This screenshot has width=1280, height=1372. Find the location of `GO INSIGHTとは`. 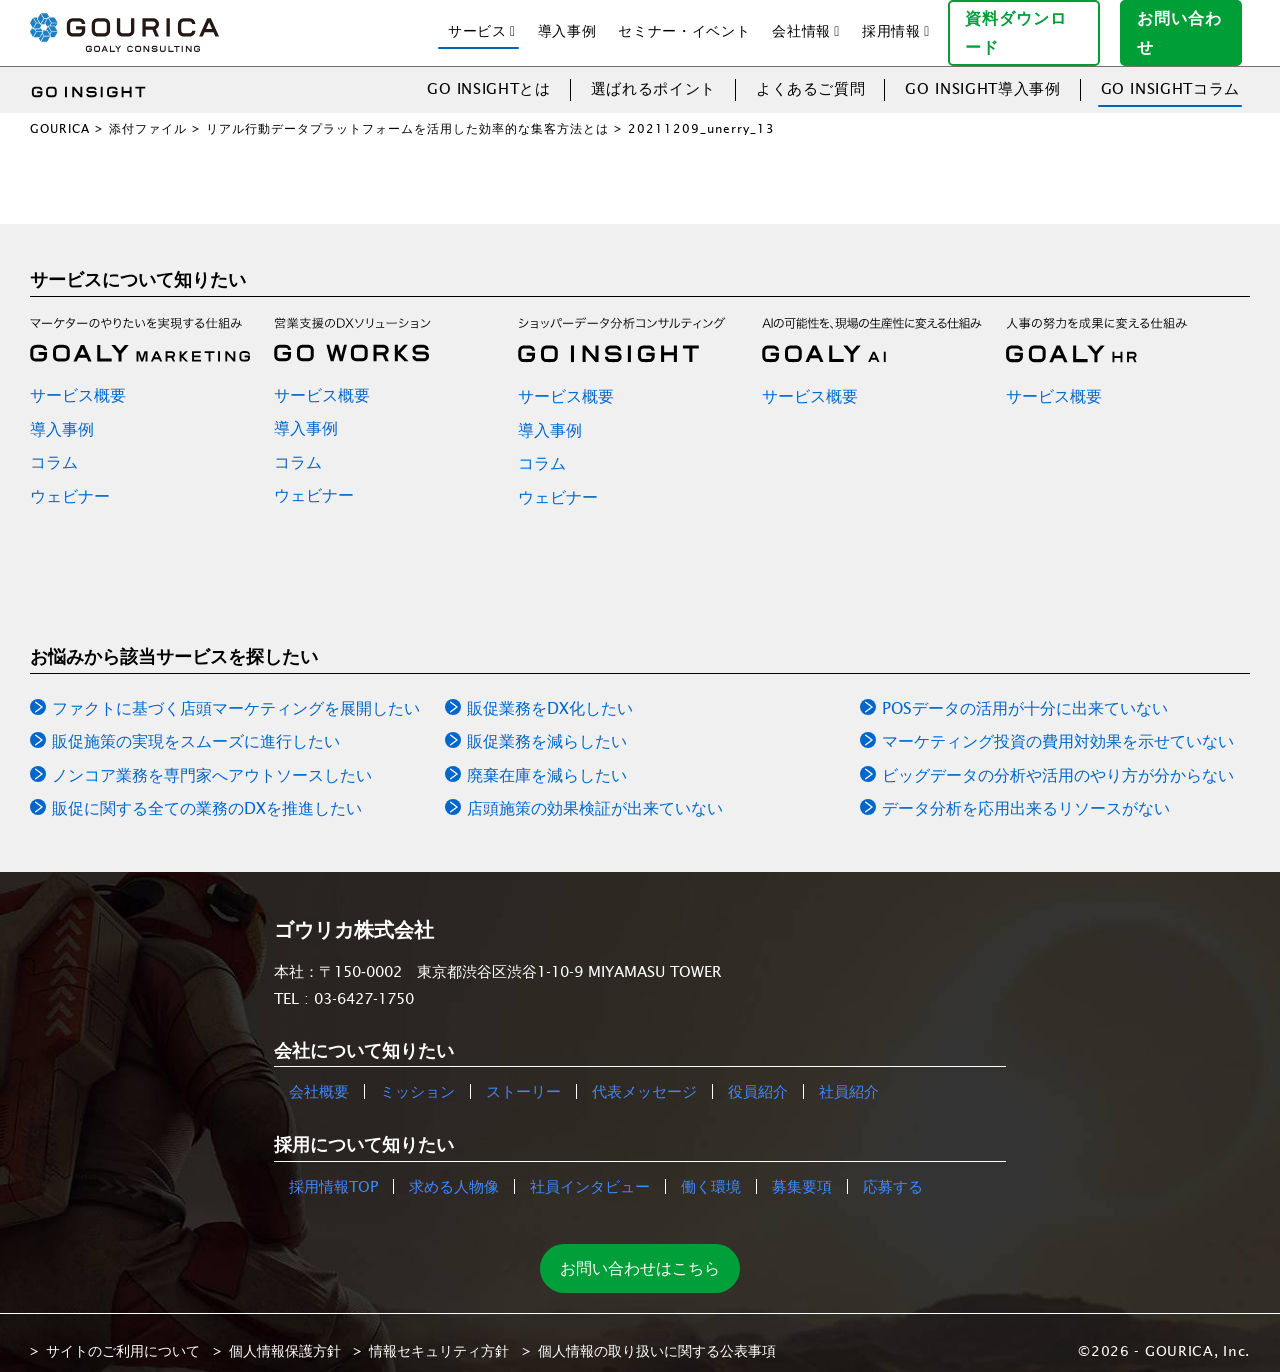

GO INSIGHTとは is located at coordinates (489, 72).